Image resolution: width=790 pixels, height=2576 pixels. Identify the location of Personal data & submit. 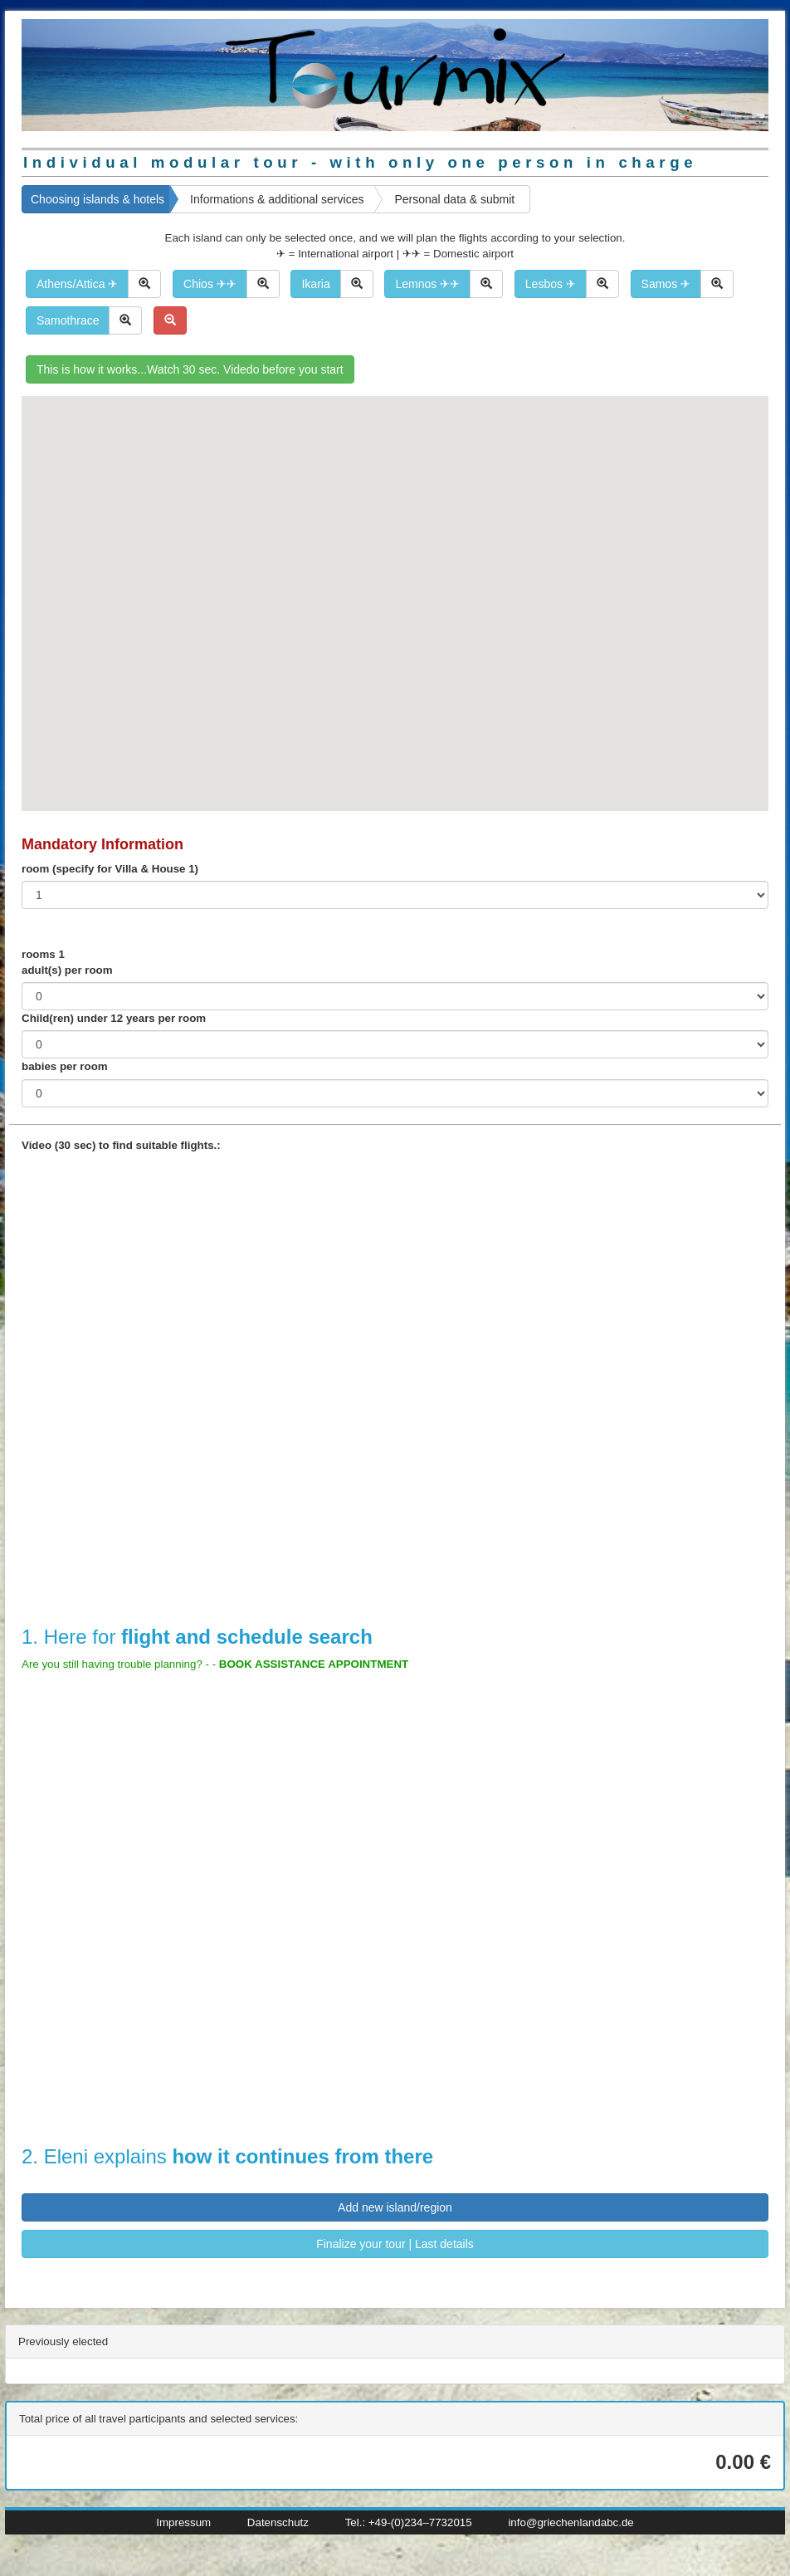
(454, 199).